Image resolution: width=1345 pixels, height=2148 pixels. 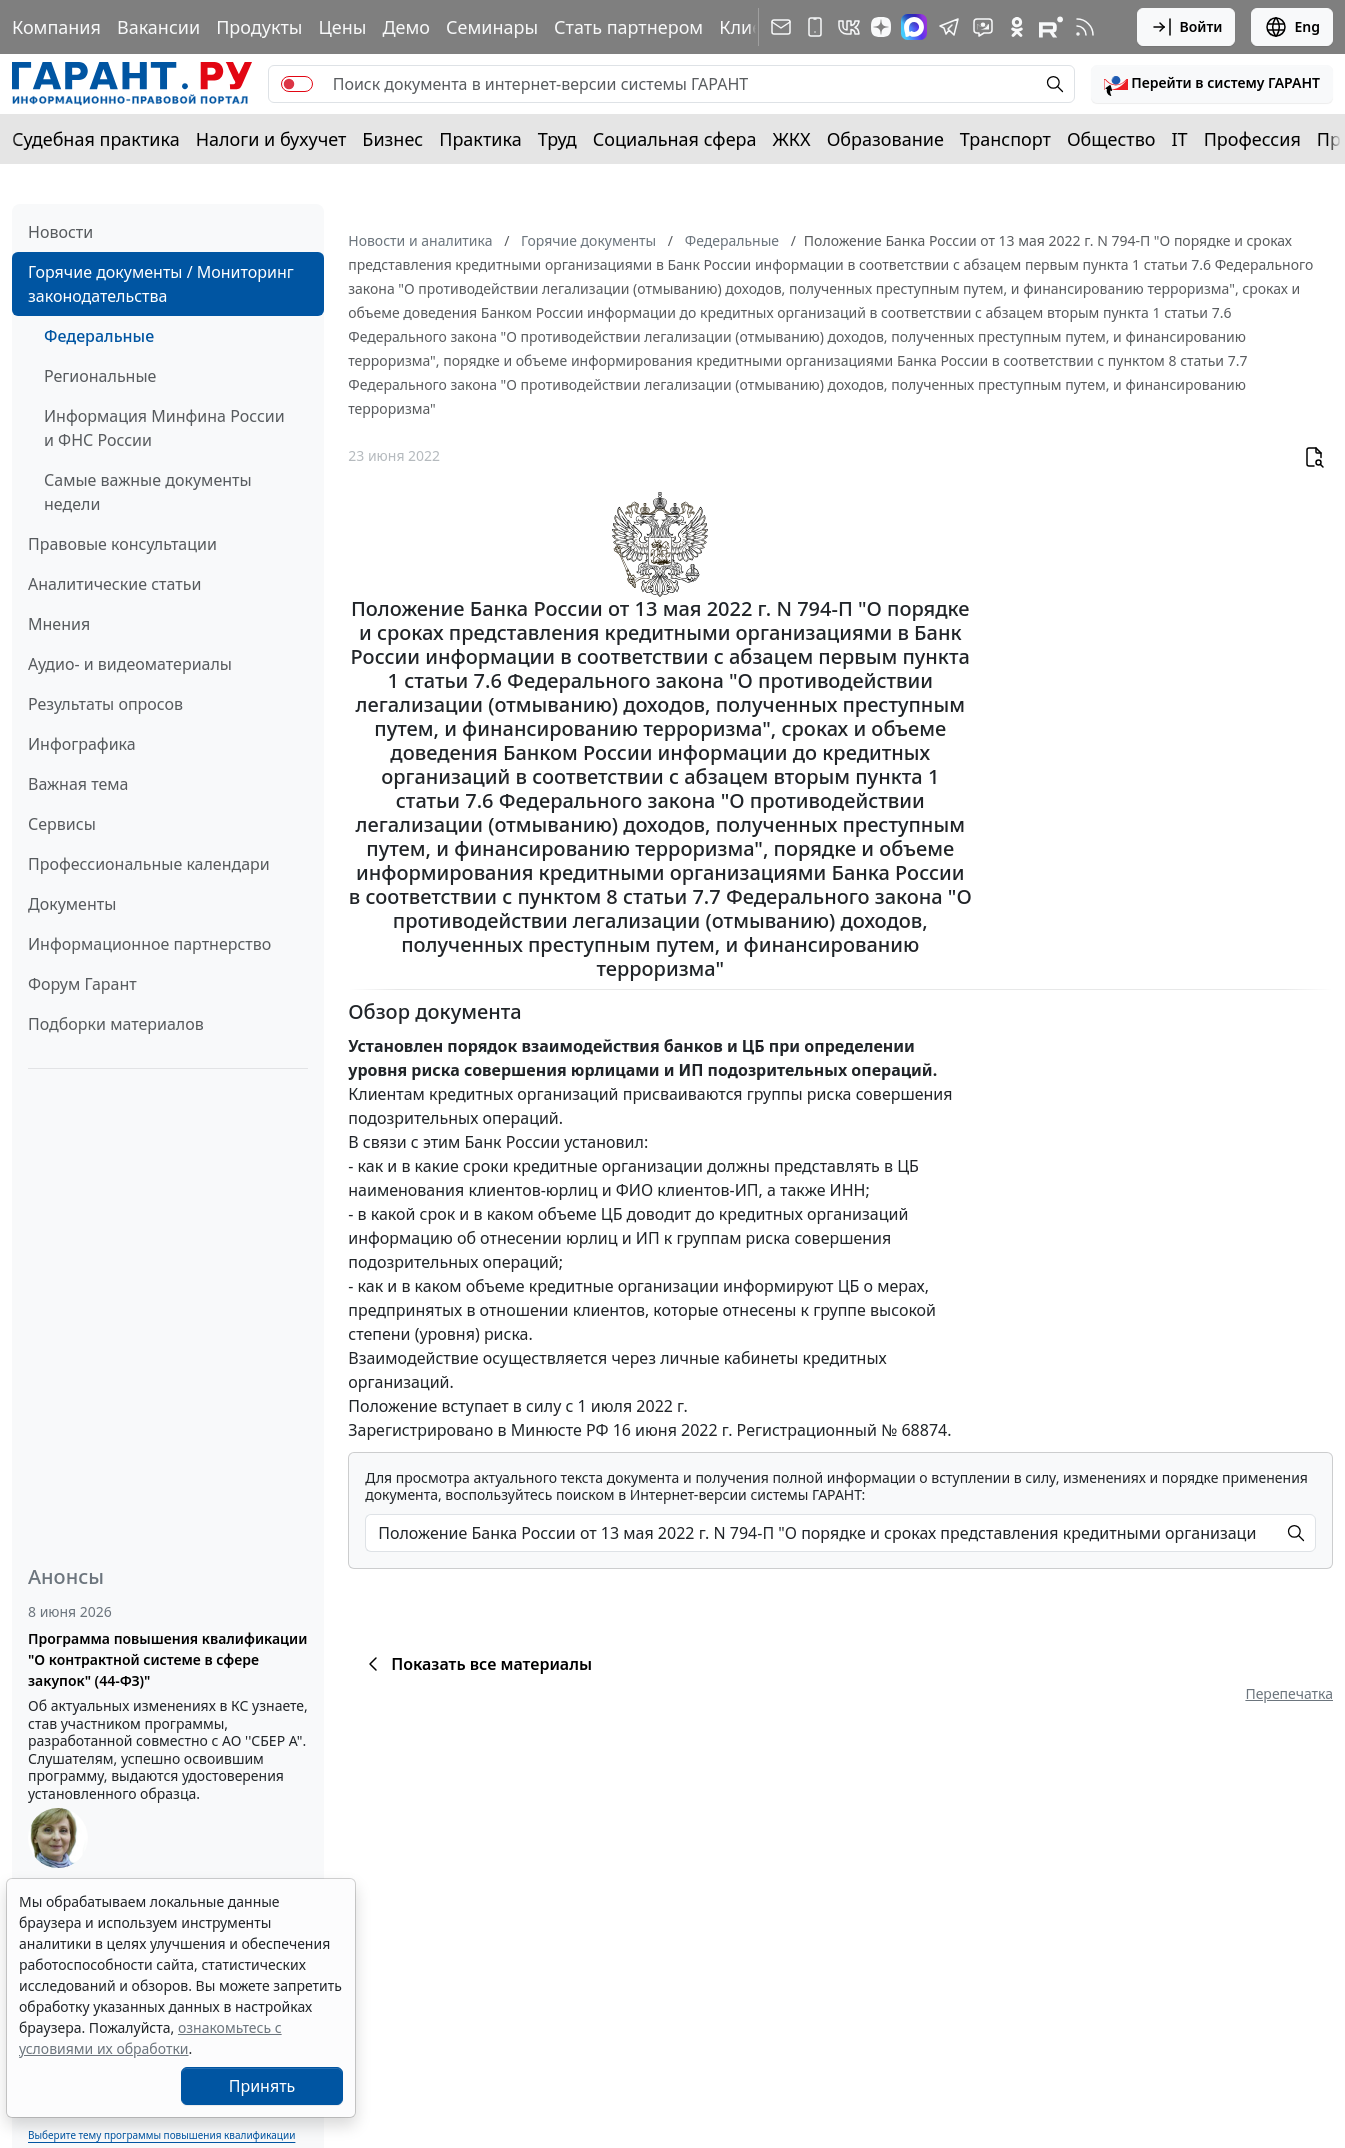 I want to click on Федеральные, so click(x=99, y=336).